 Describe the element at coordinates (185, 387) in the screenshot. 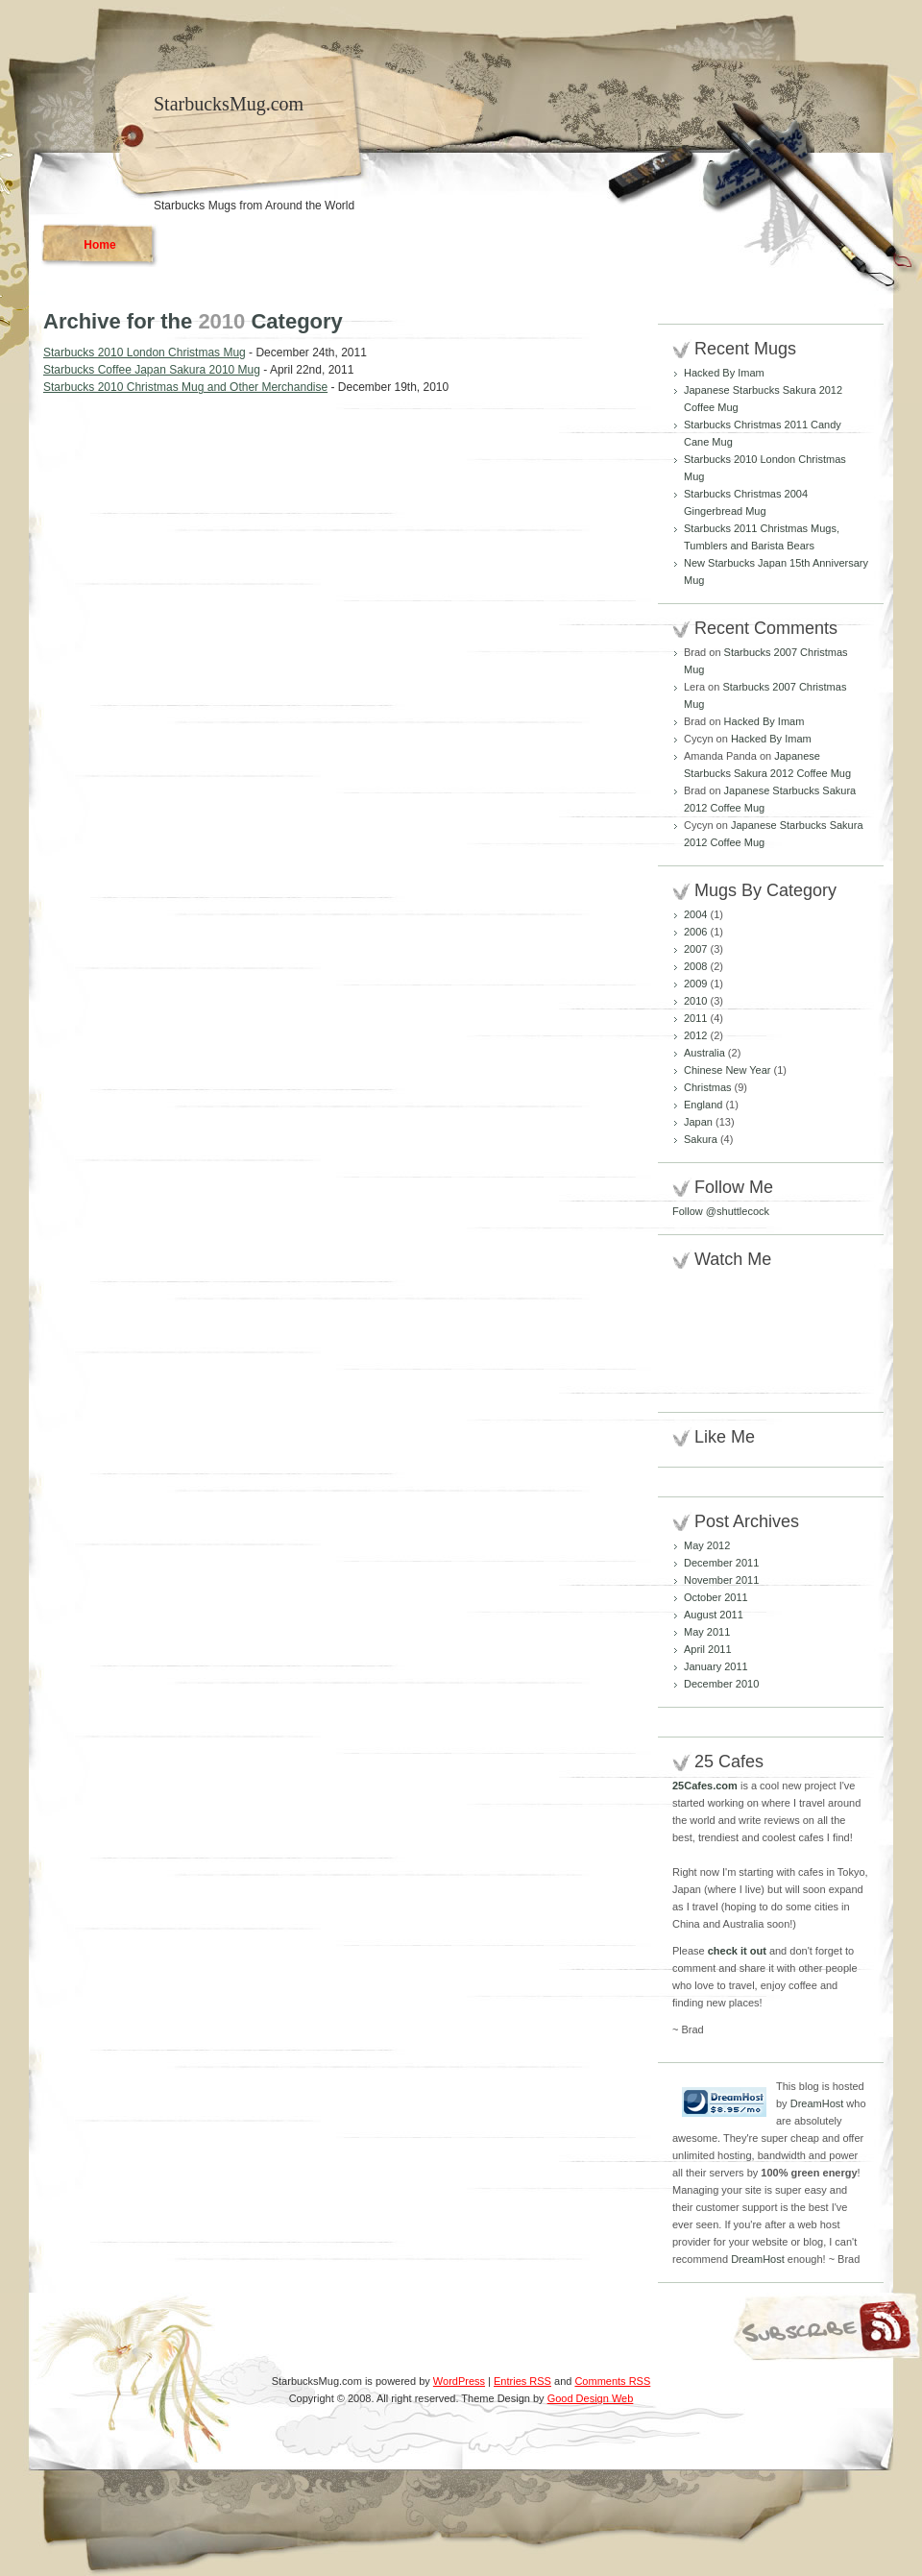

I see `Starbucks 2010 Christmas Mug and Other Merchandise` at that location.